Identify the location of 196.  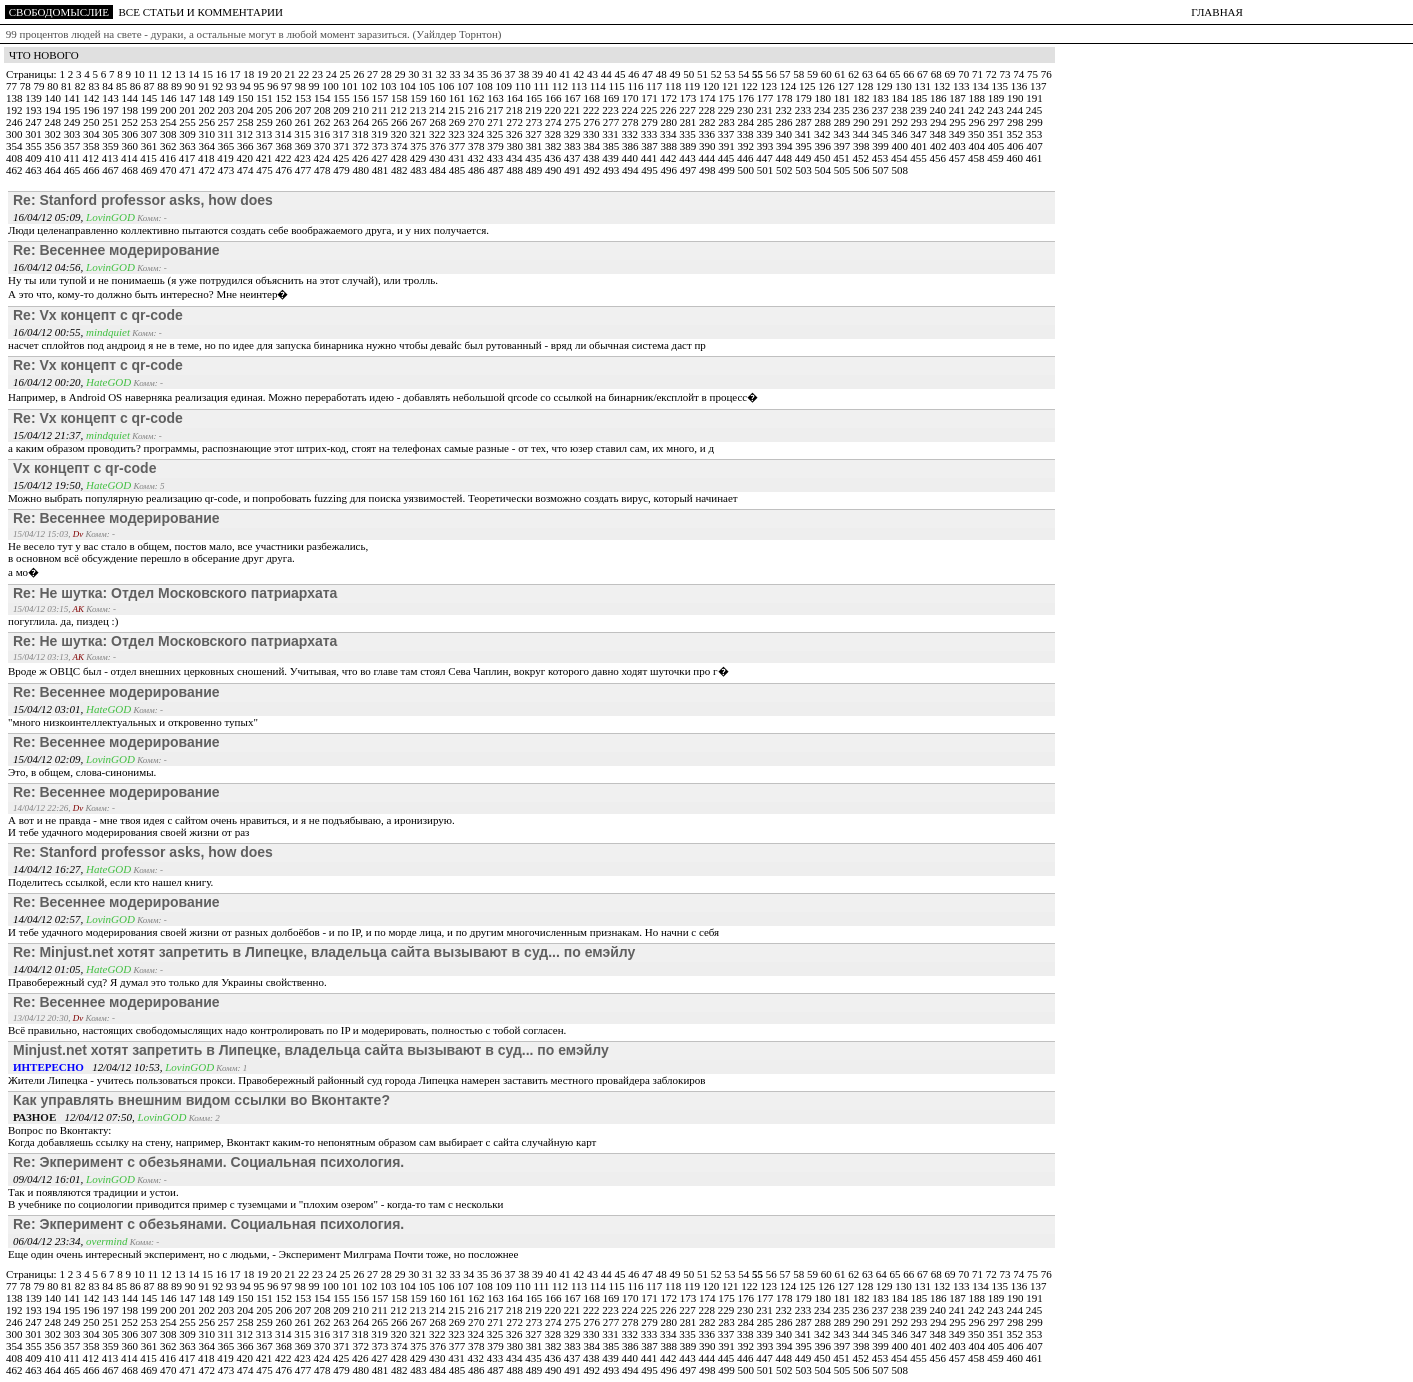
(92, 110).